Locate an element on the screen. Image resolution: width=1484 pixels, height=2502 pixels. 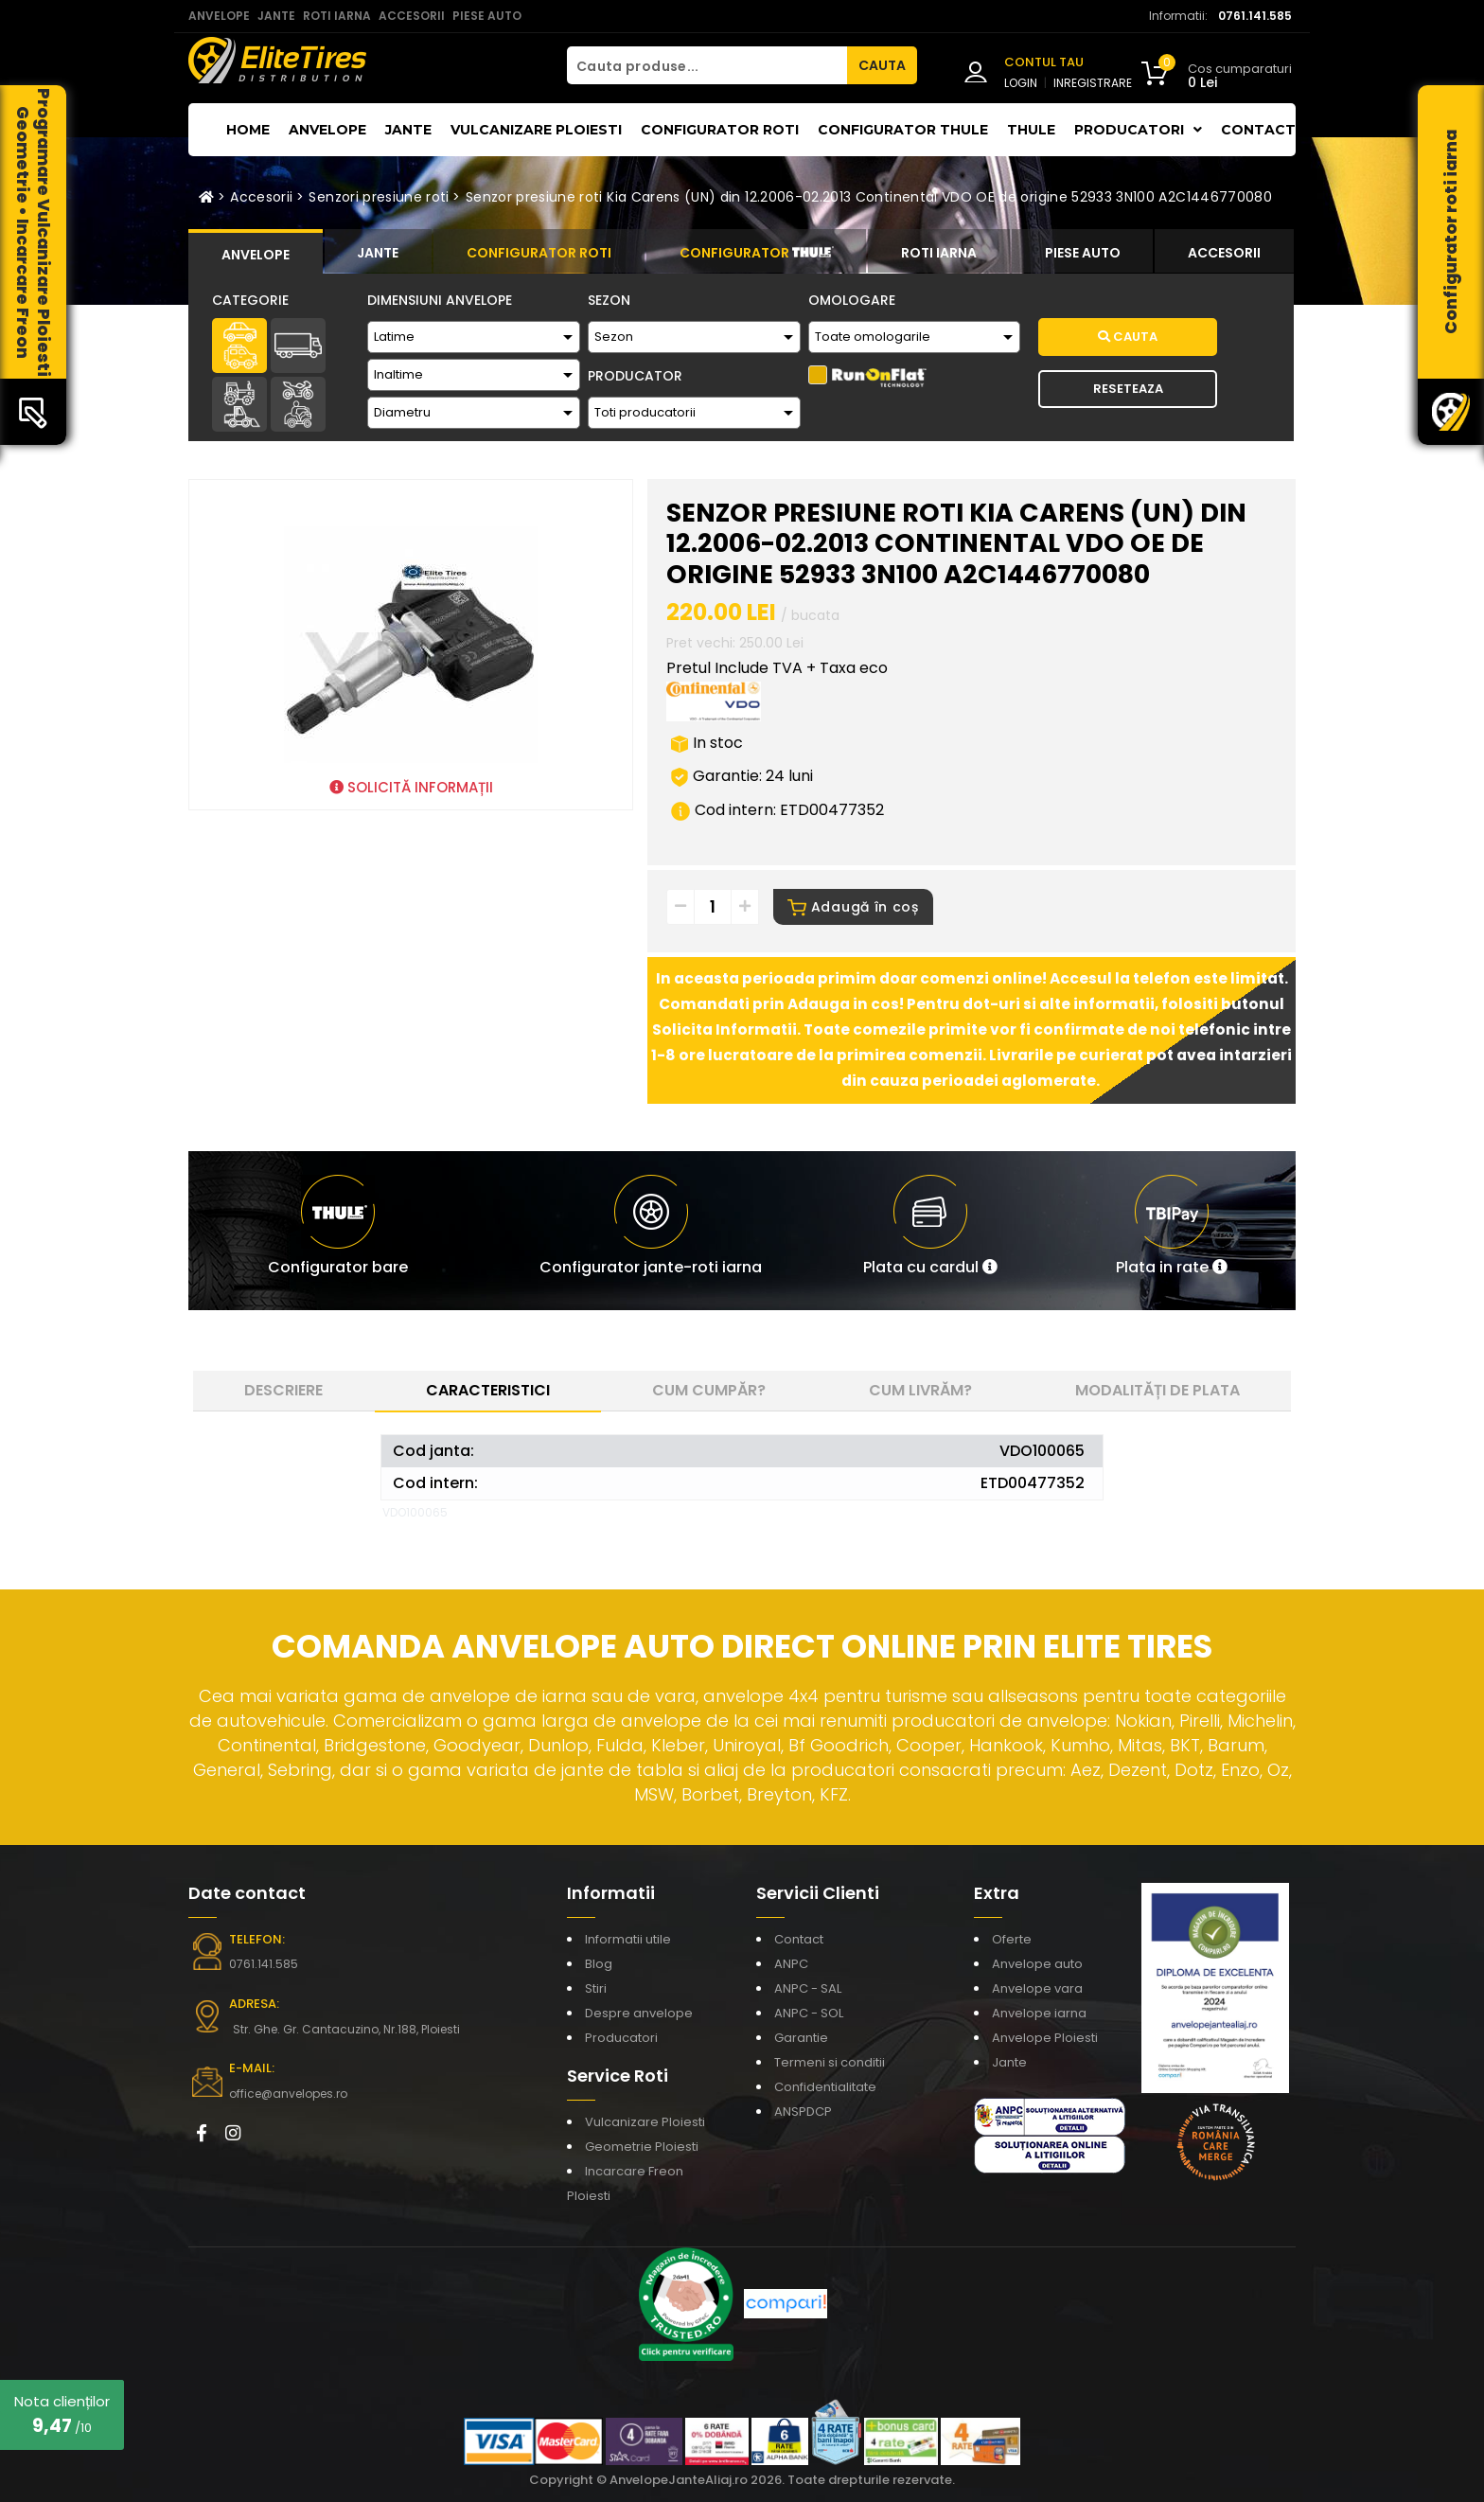
Accesorii is located at coordinates (261, 196).